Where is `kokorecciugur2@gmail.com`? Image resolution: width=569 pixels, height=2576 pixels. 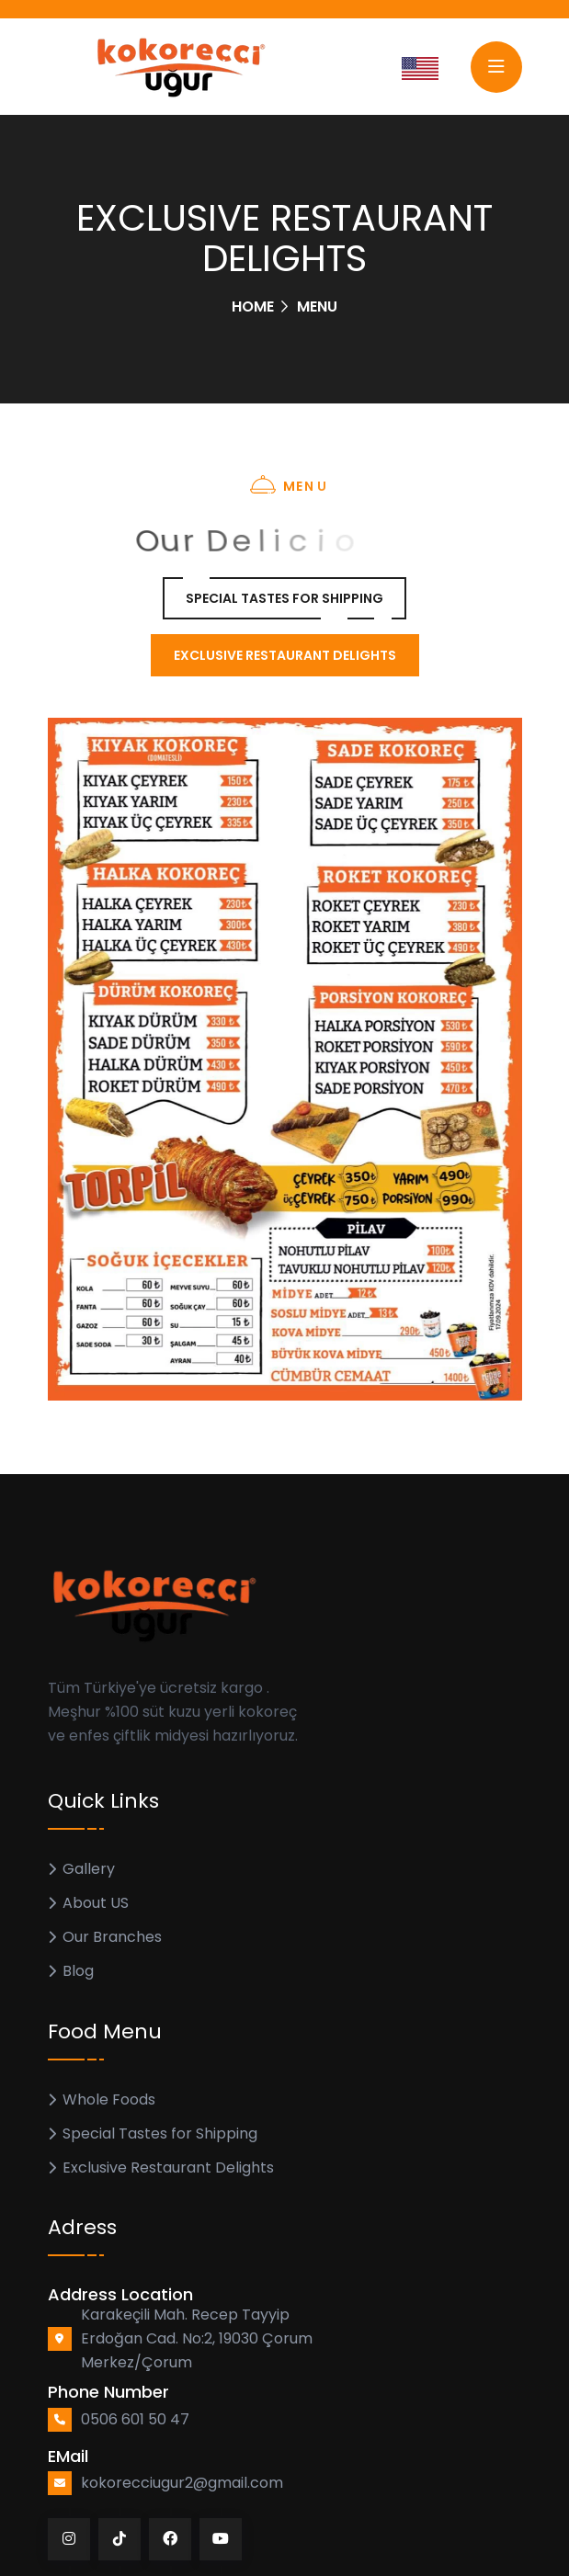 kokorecciugur2@gmail.com is located at coordinates (182, 2482).